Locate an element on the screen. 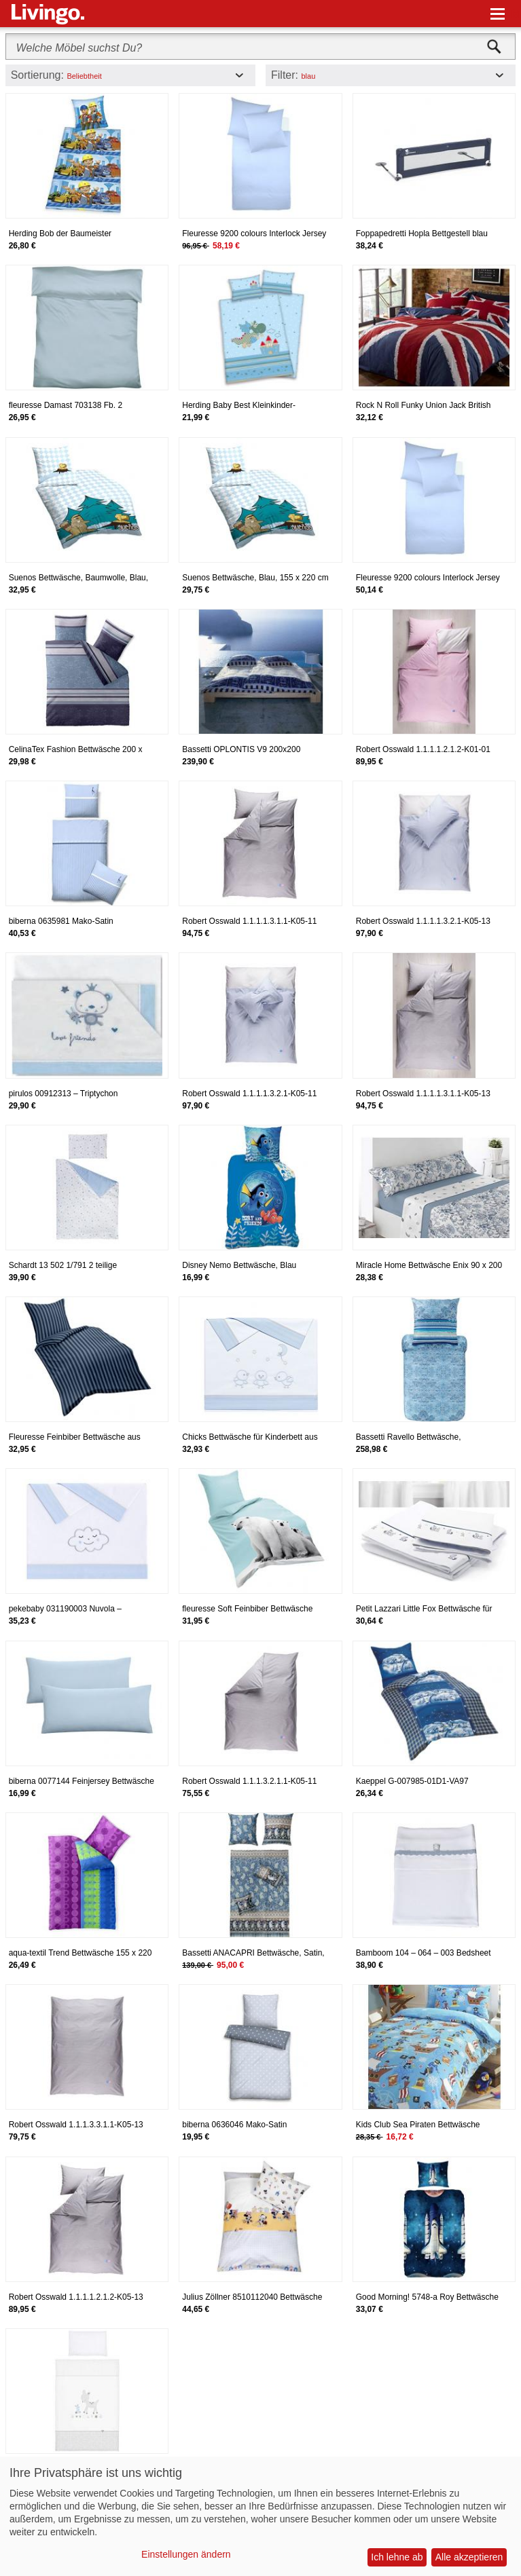 Image resolution: width=521 pixels, height=2576 pixels. Einstellungen ändern is located at coordinates (186, 2554).